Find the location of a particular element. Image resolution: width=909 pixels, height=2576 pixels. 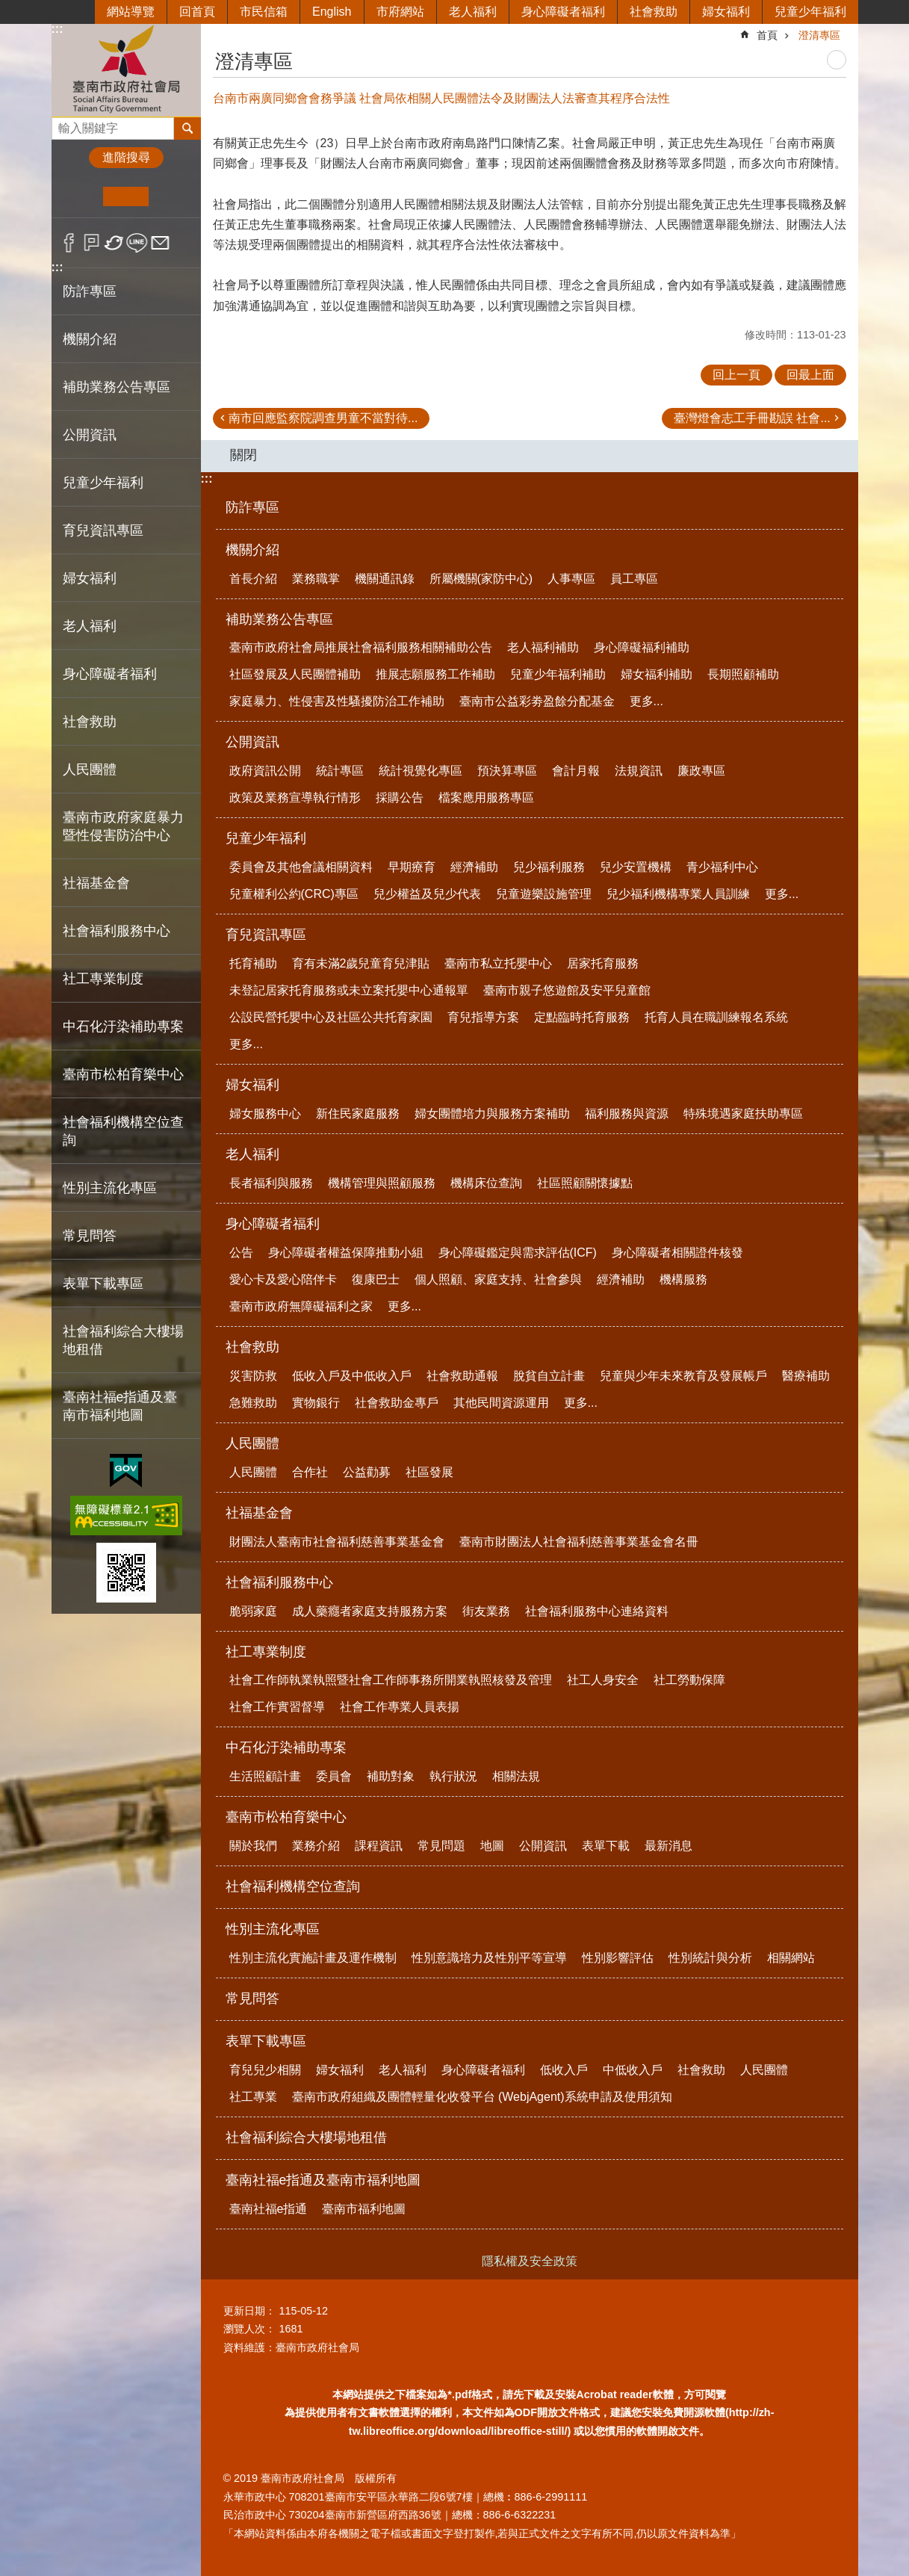

身心障礙者福利 [button] is located at coordinates (110, 673).